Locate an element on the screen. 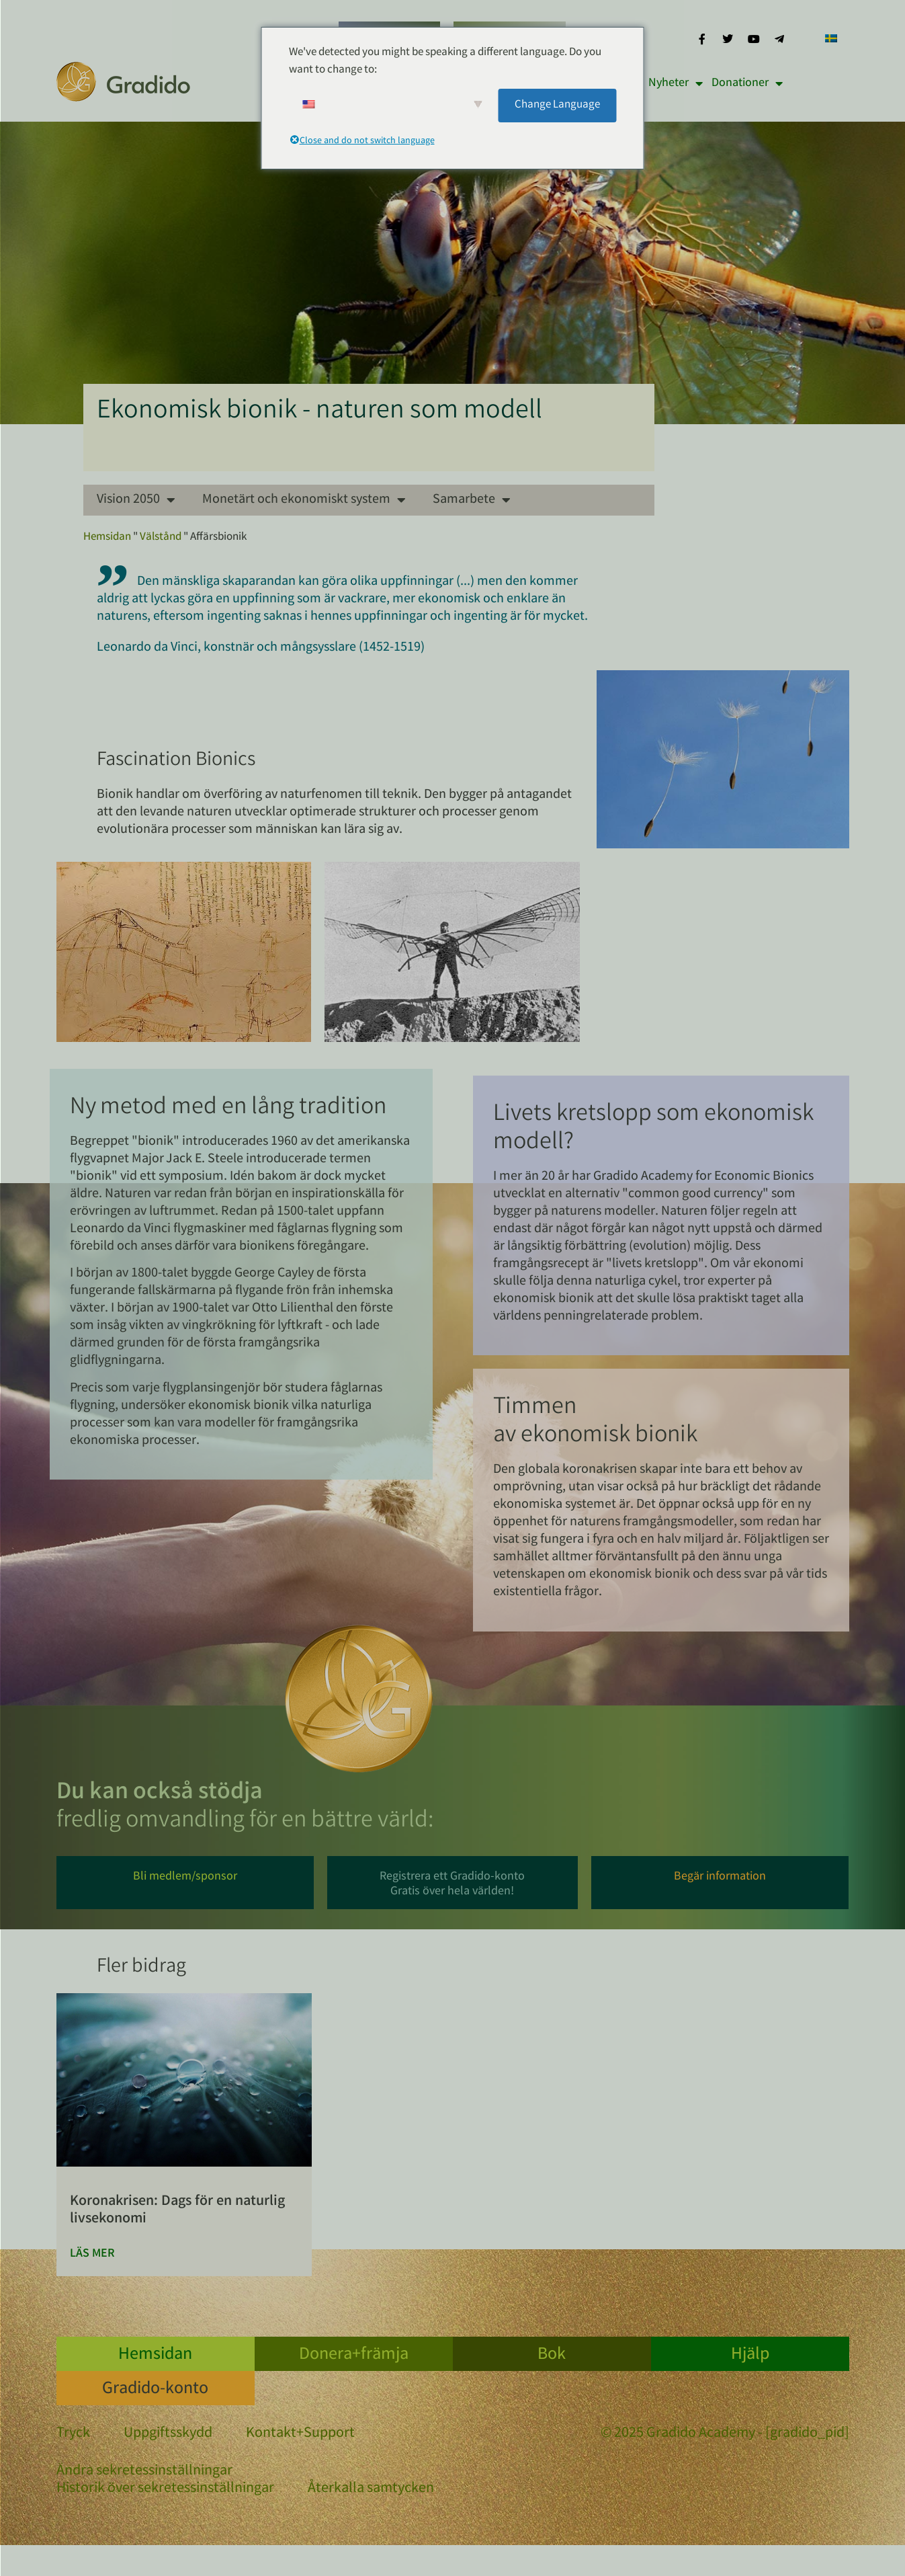 Image resolution: width=905 pixels, height=2576 pixels. Ändra sekretessinställningar [button] is located at coordinates (144, 2472).